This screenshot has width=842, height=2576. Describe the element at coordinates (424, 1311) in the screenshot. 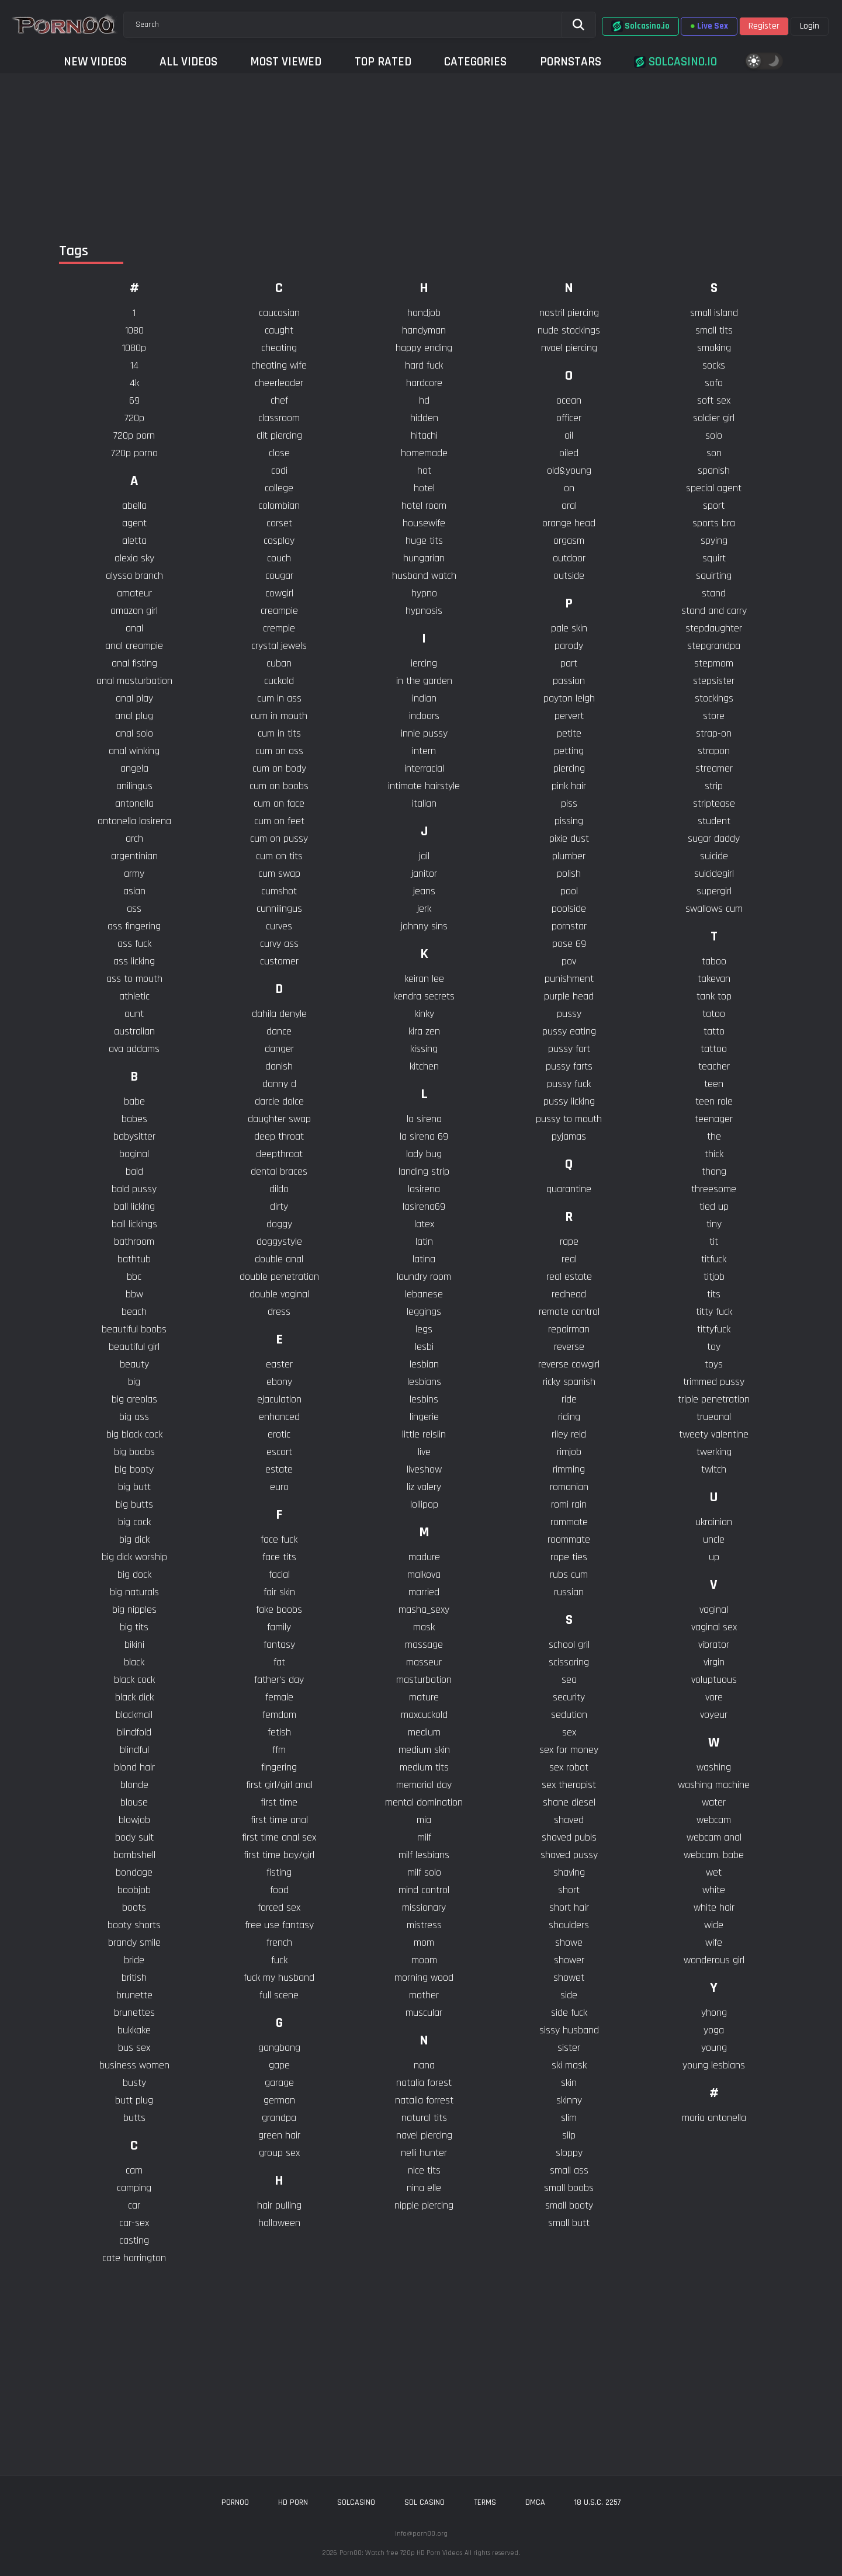

I see `leggings` at that location.